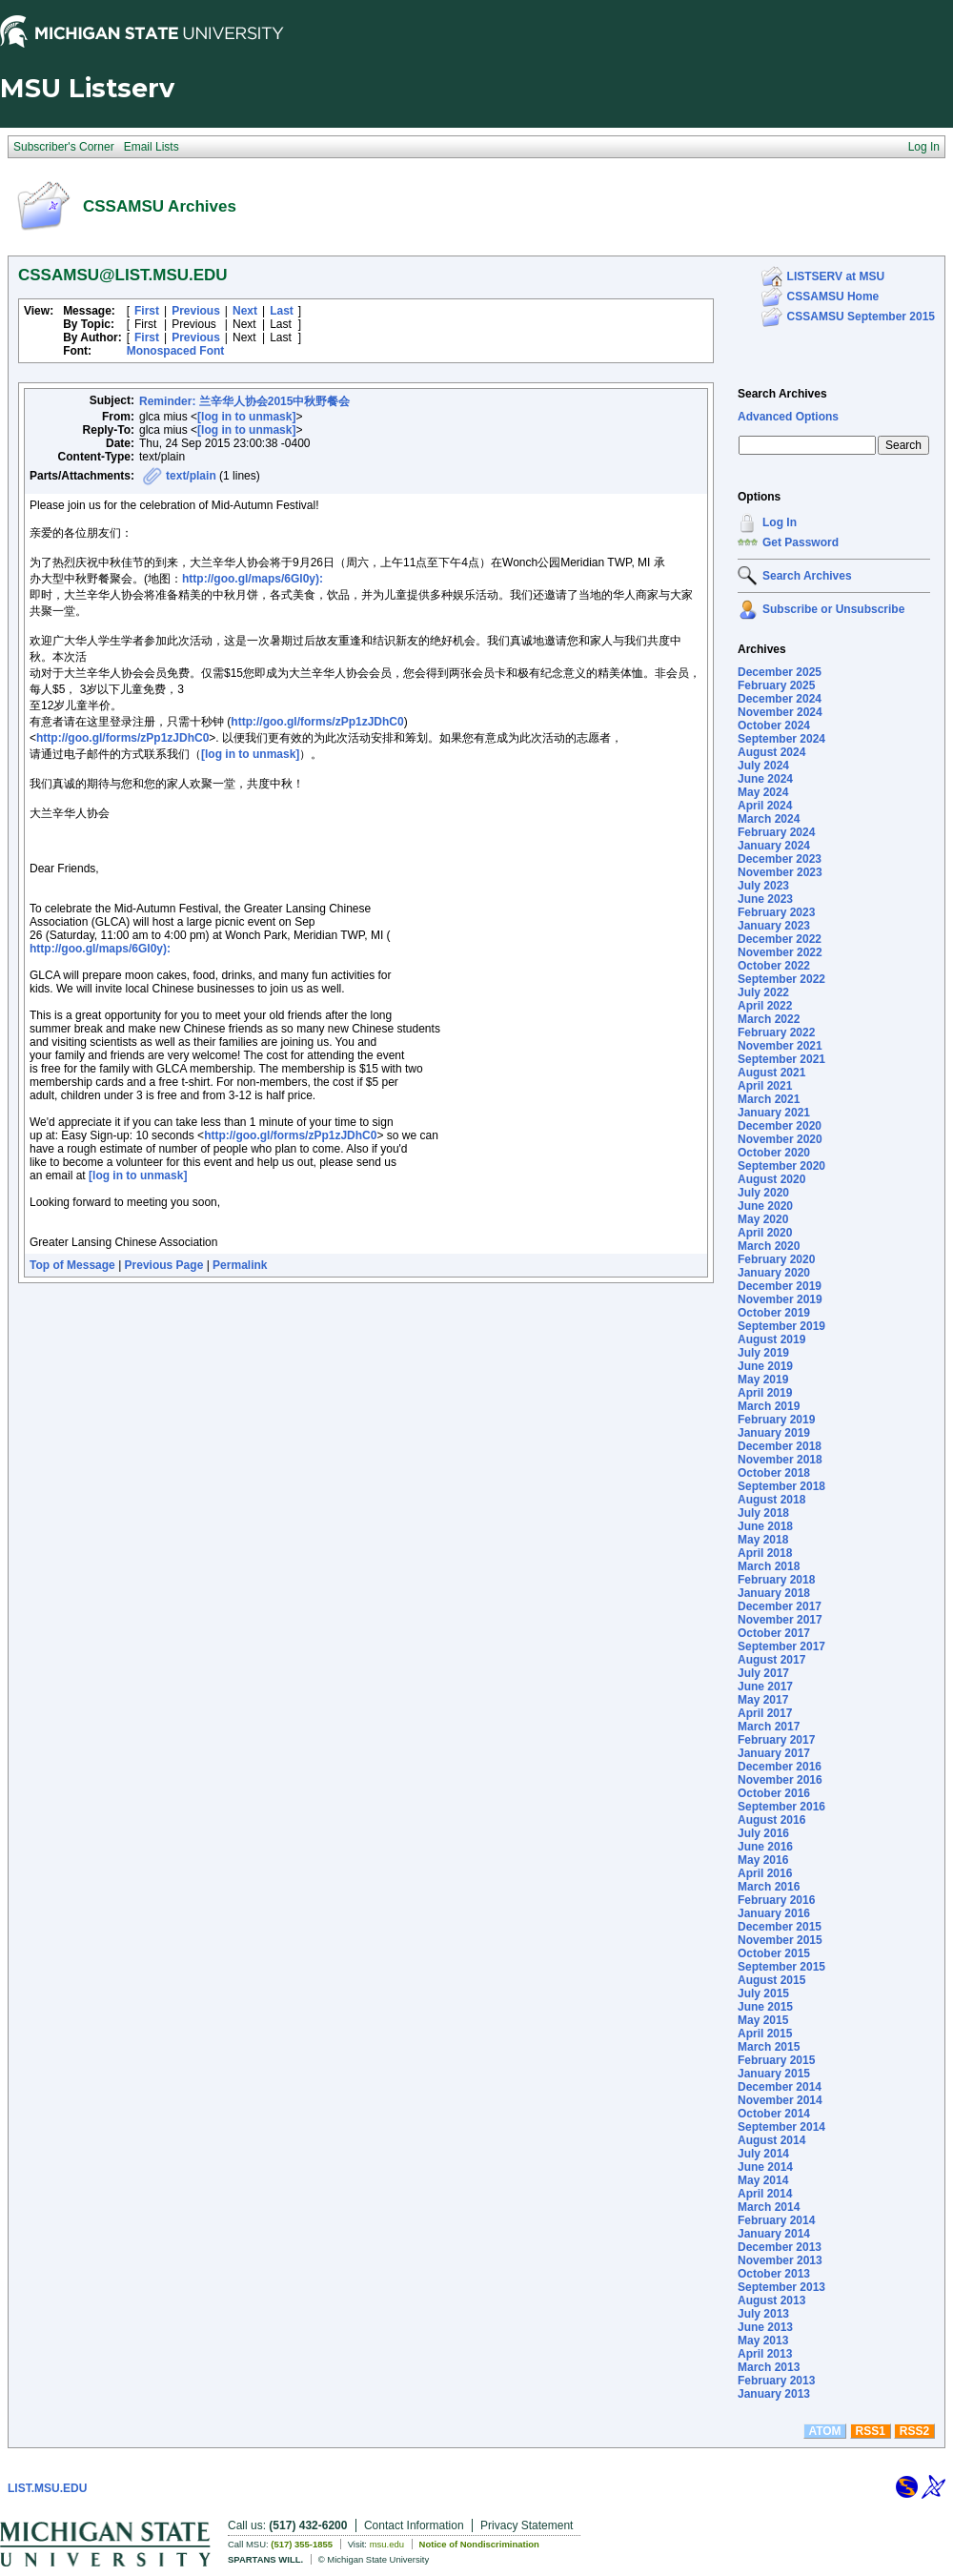 This screenshot has width=953, height=2576. I want to click on February 2016, so click(776, 1900).